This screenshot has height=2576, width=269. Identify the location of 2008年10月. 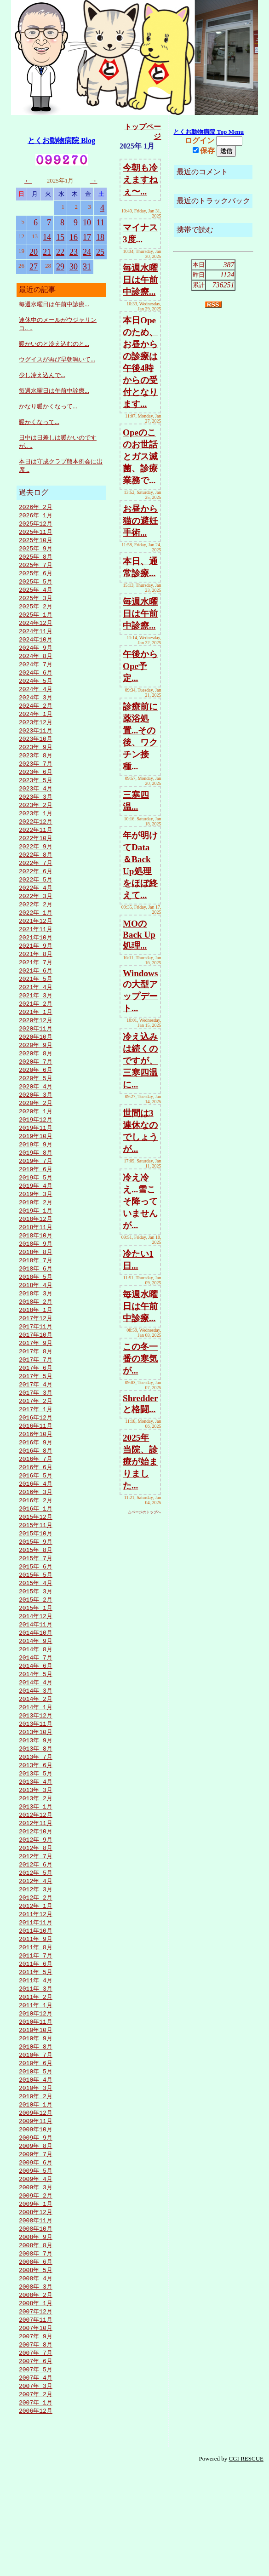
(35, 2324).